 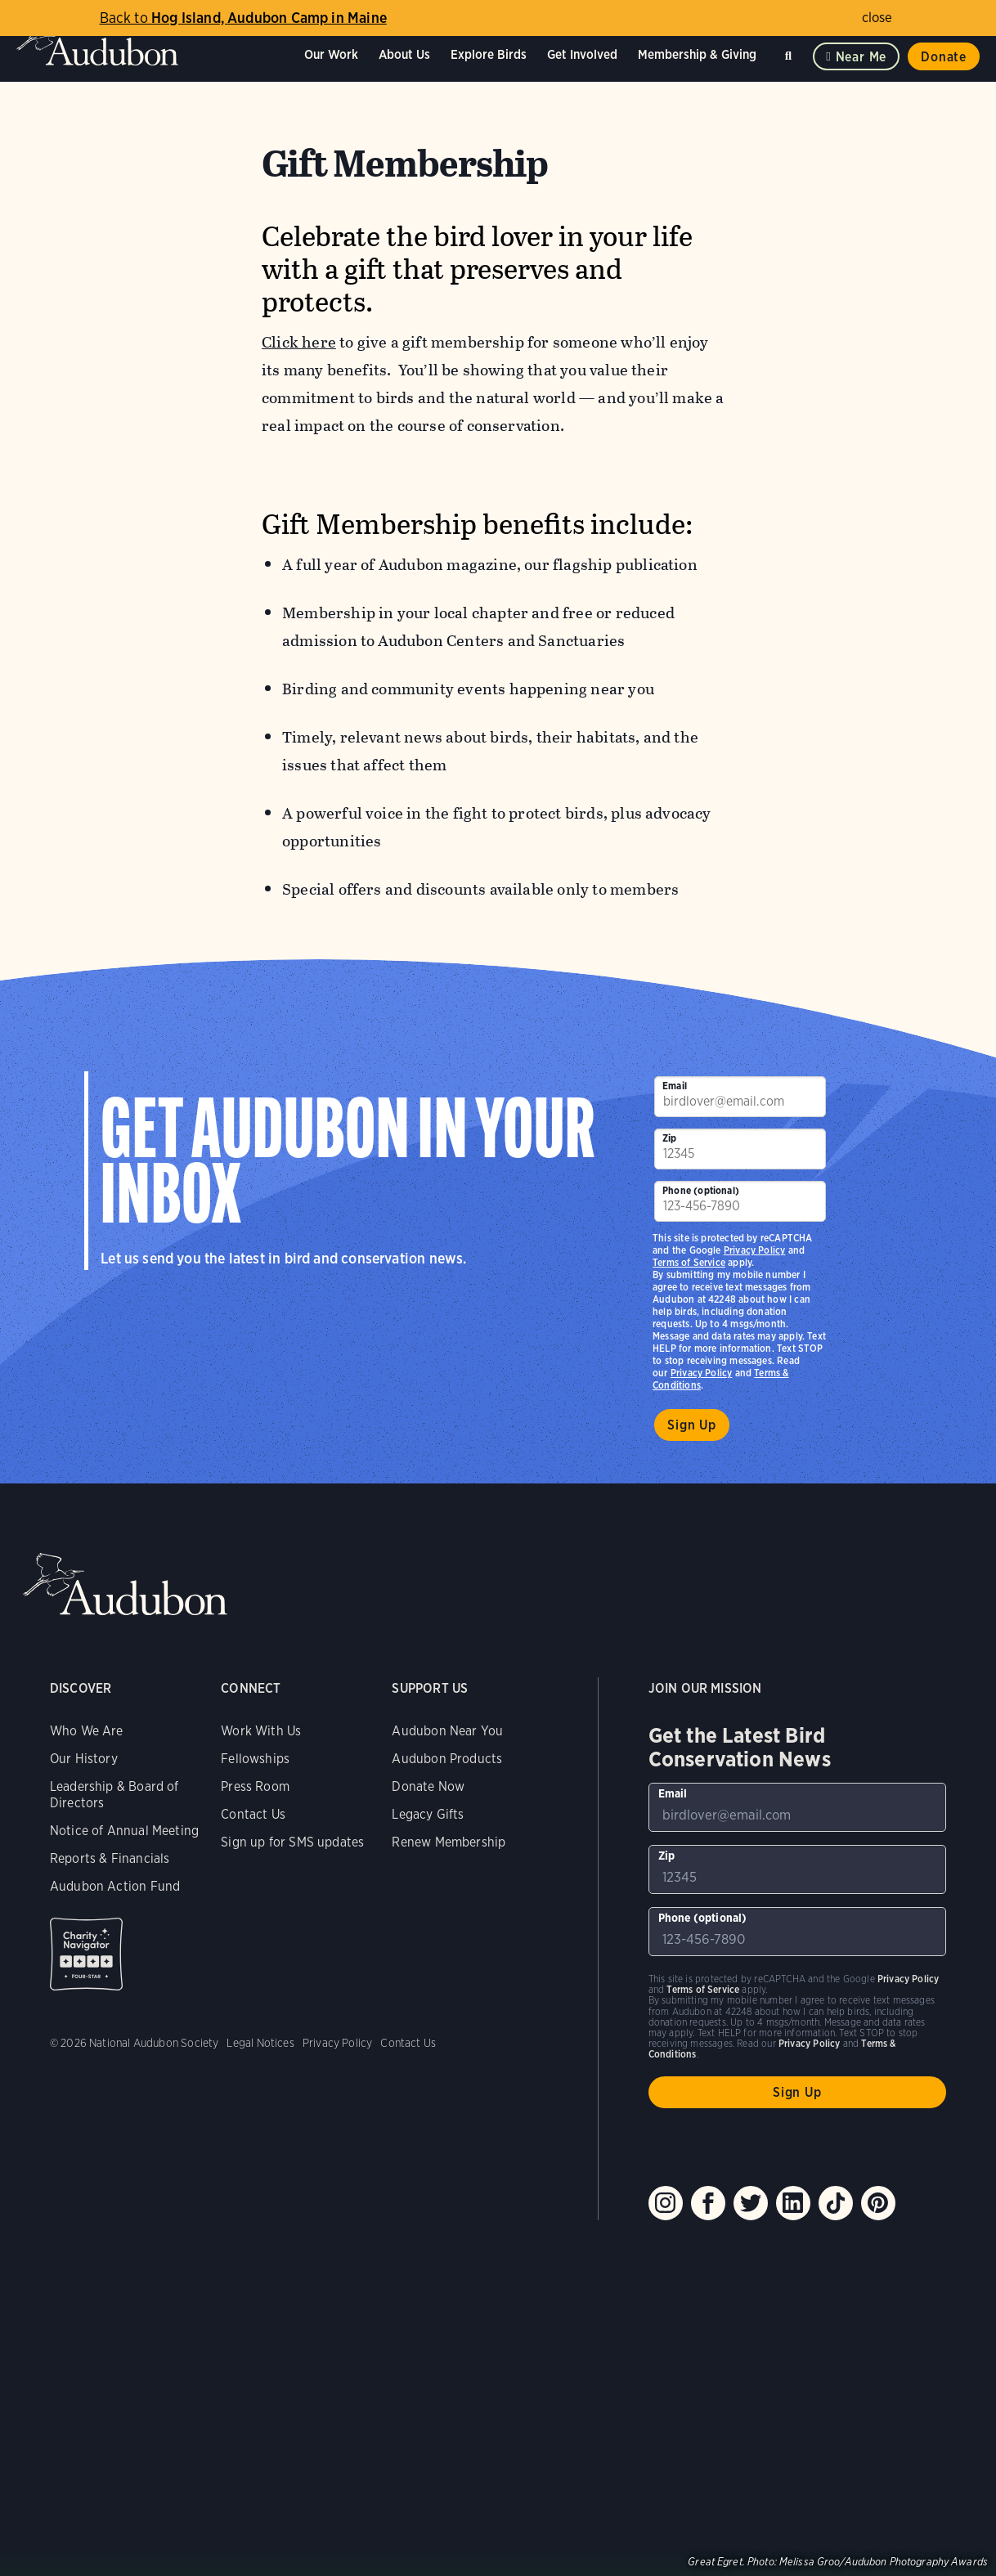 I want to click on Search, so click(x=791, y=53).